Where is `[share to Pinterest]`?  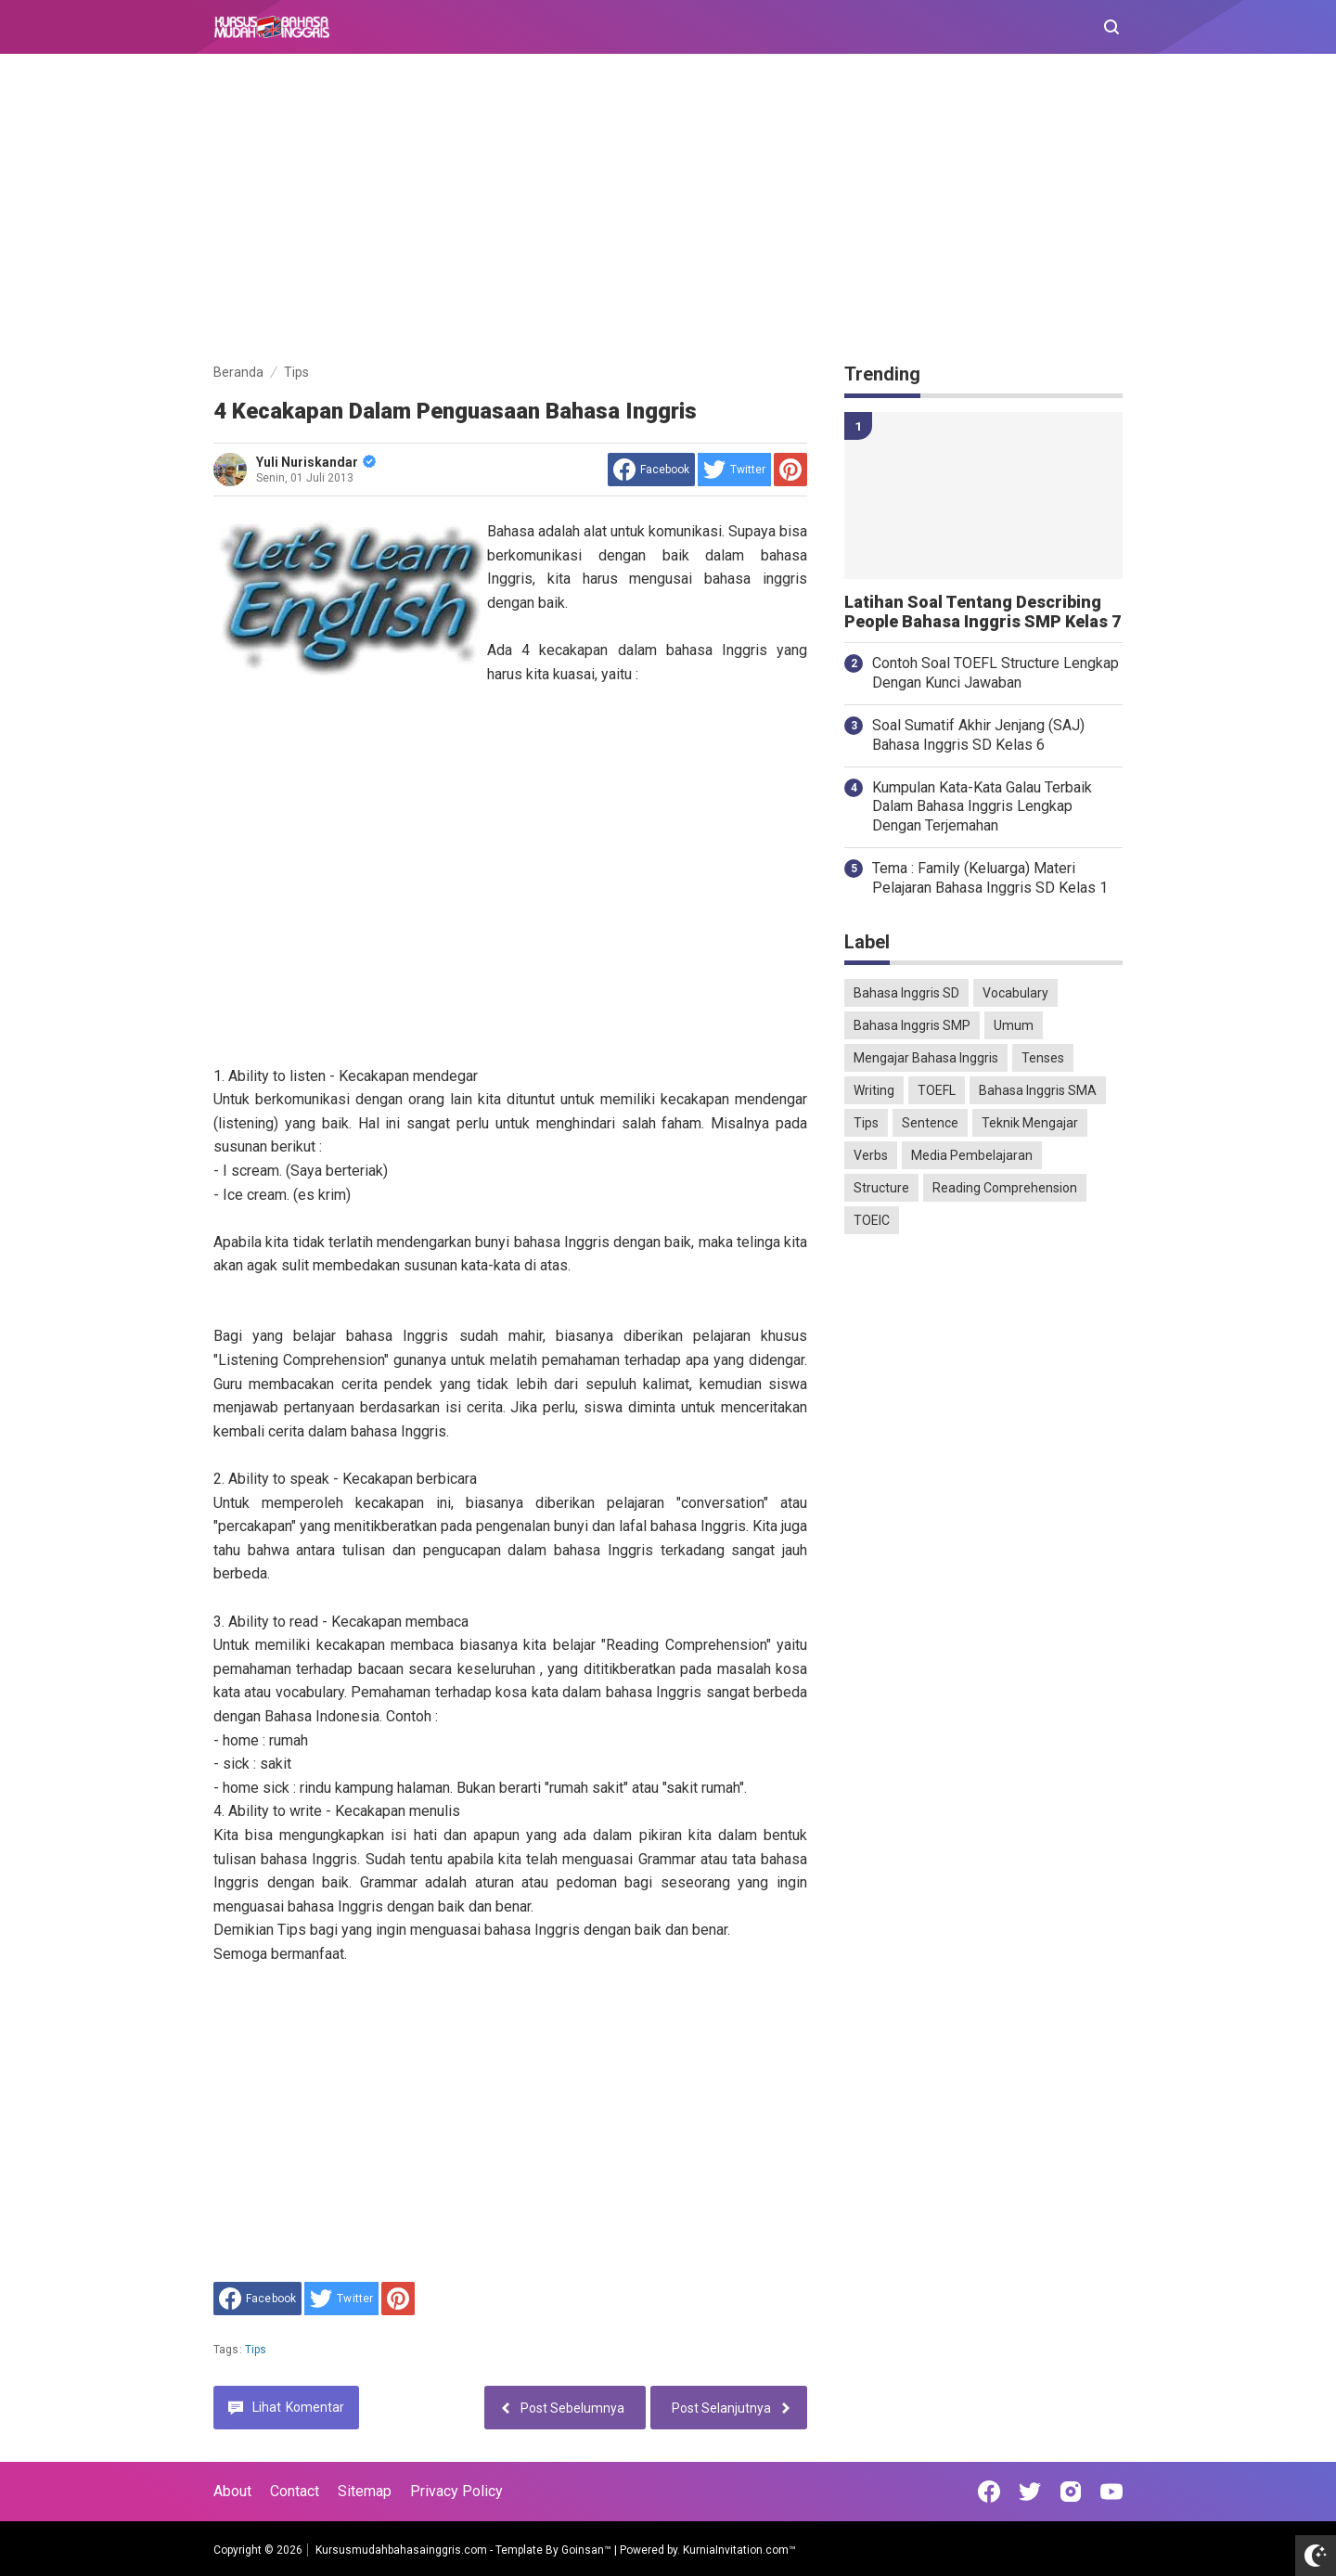 [share to Pinterest] is located at coordinates (790, 469).